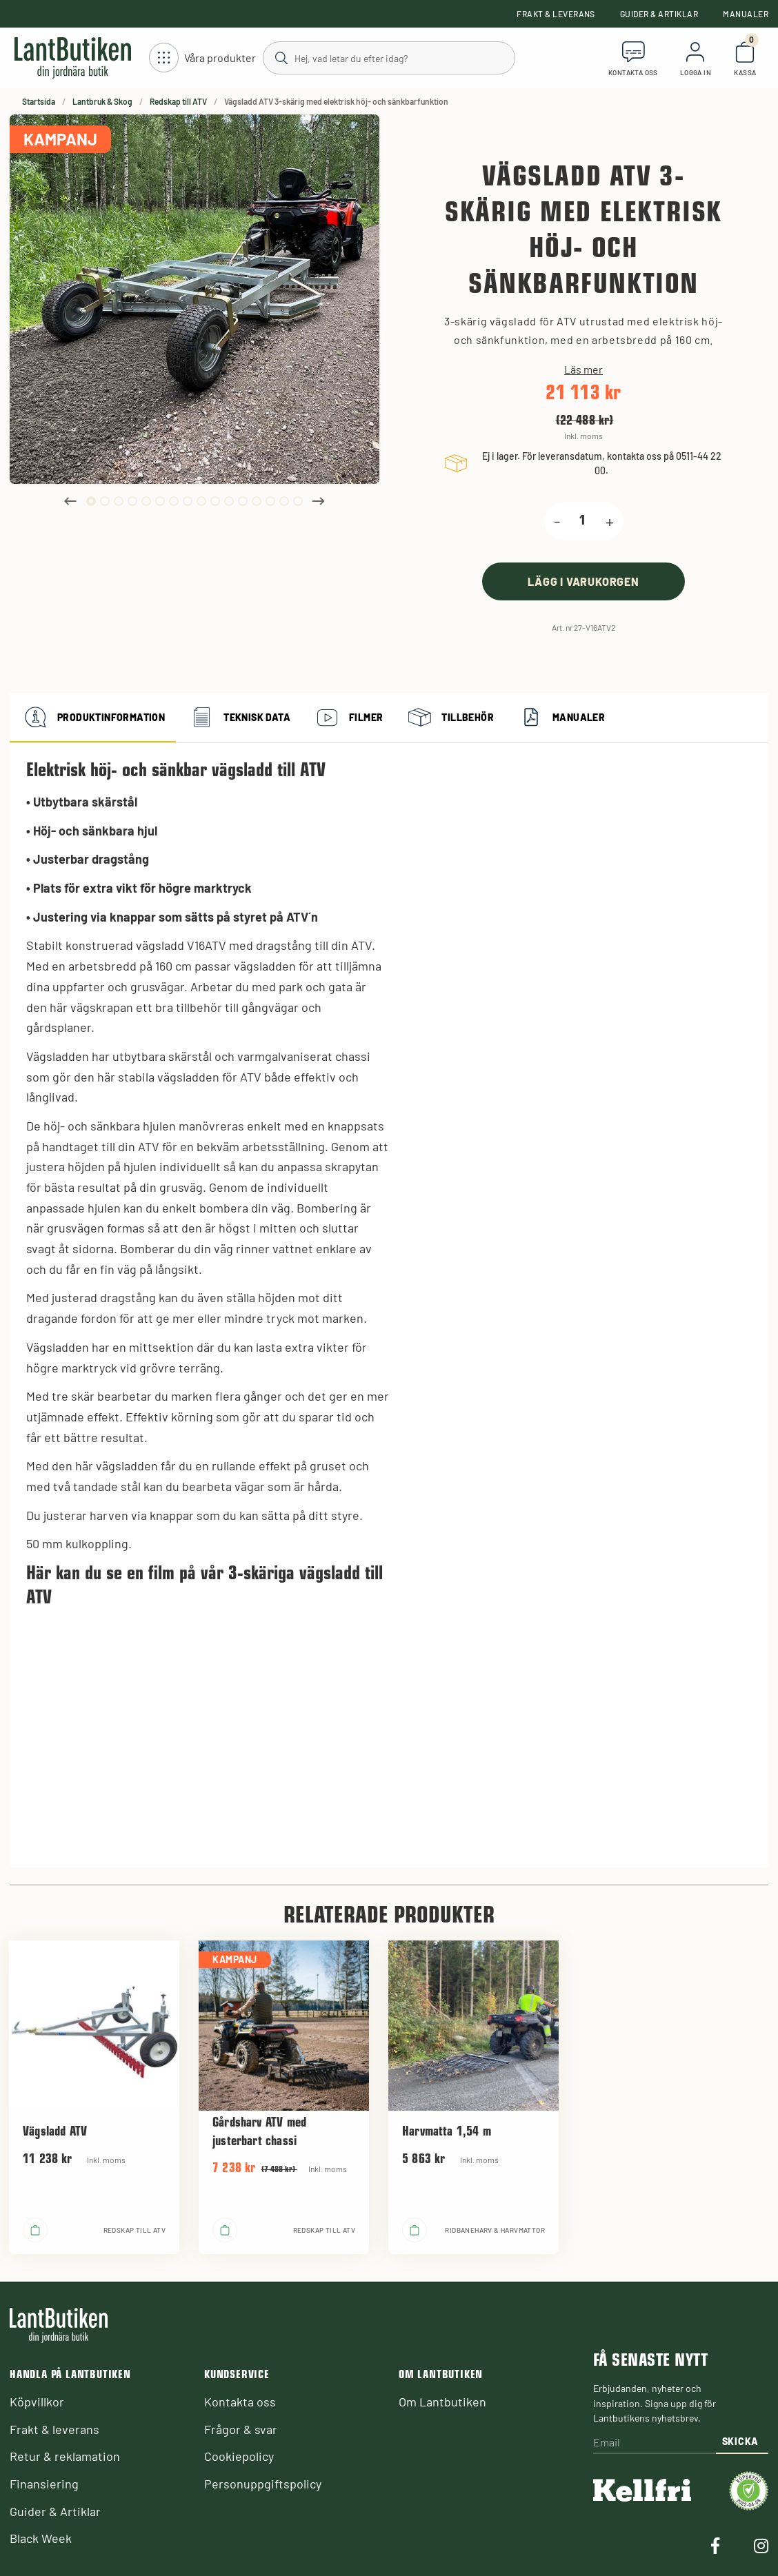 This screenshot has height=2576, width=778. Describe the element at coordinates (178, 101) in the screenshot. I see `Redskap till ATV` at that location.